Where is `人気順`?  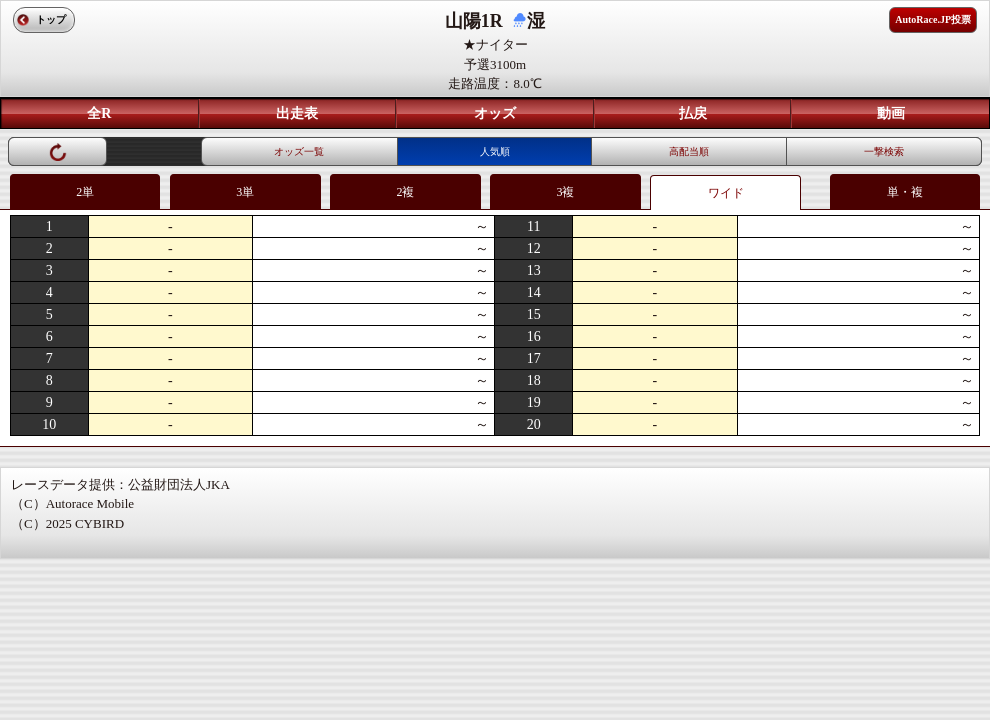
人気順 is located at coordinates (495, 151).